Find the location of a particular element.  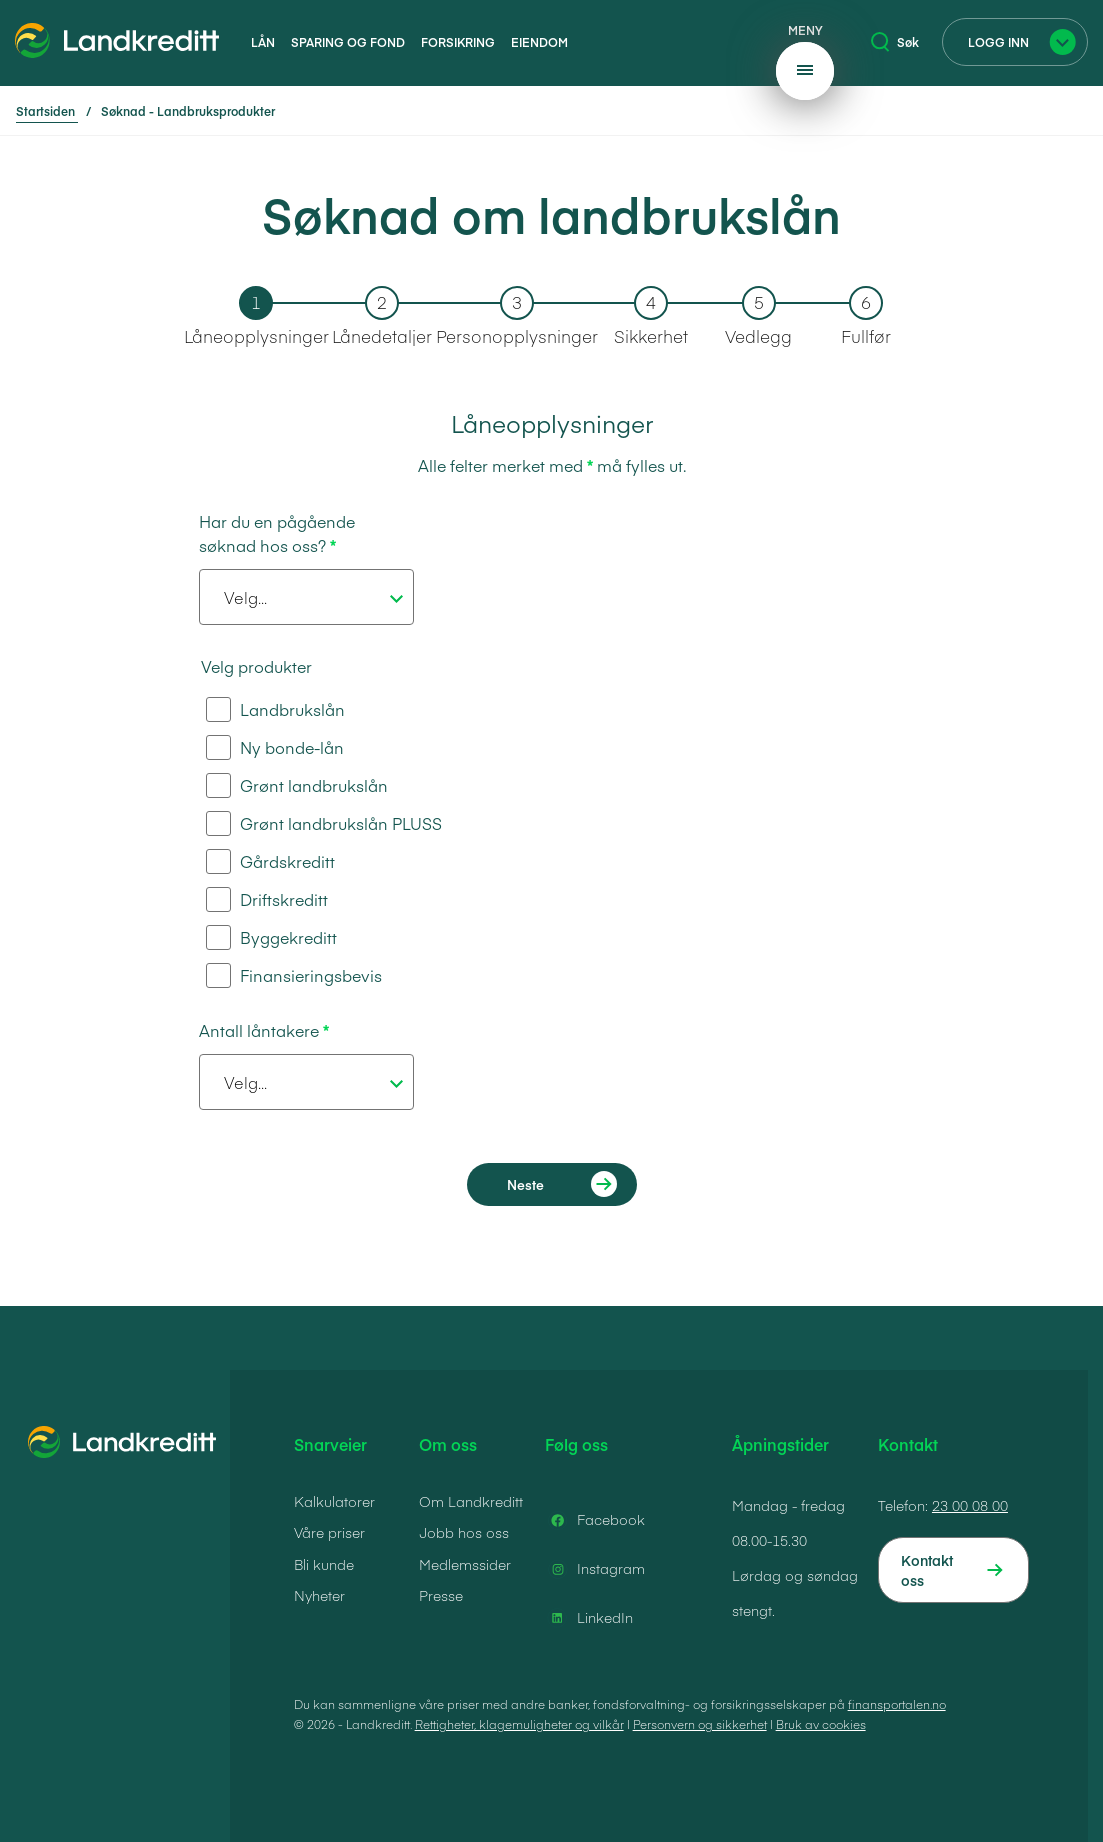

Nyheter is located at coordinates (319, 1595).